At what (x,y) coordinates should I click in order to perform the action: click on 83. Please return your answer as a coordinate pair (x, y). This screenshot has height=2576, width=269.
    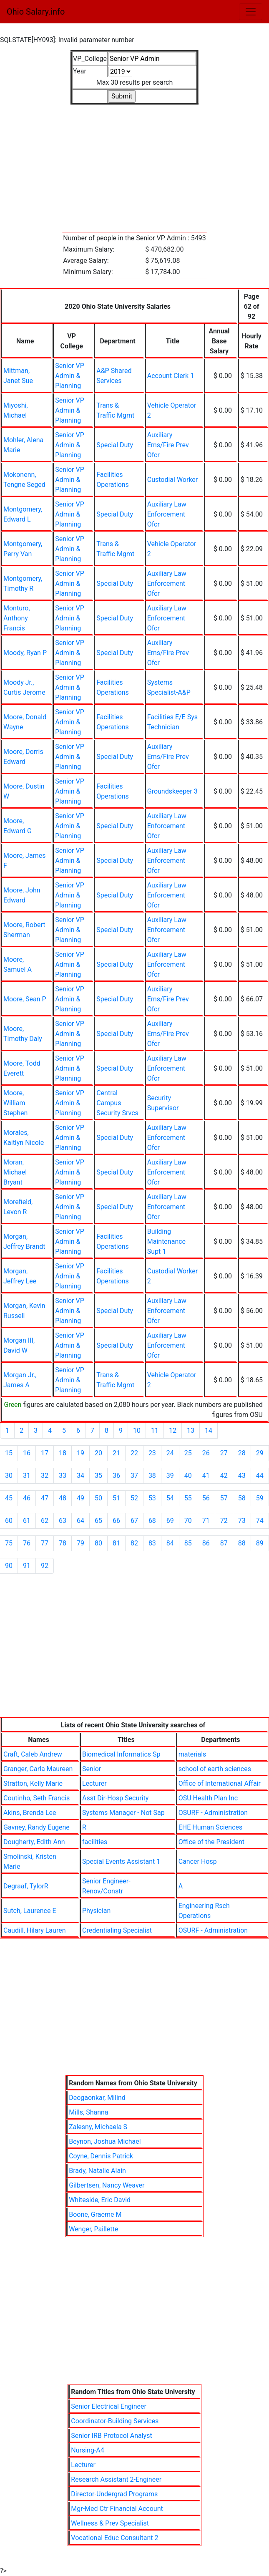
    Looking at the image, I should click on (152, 1543).